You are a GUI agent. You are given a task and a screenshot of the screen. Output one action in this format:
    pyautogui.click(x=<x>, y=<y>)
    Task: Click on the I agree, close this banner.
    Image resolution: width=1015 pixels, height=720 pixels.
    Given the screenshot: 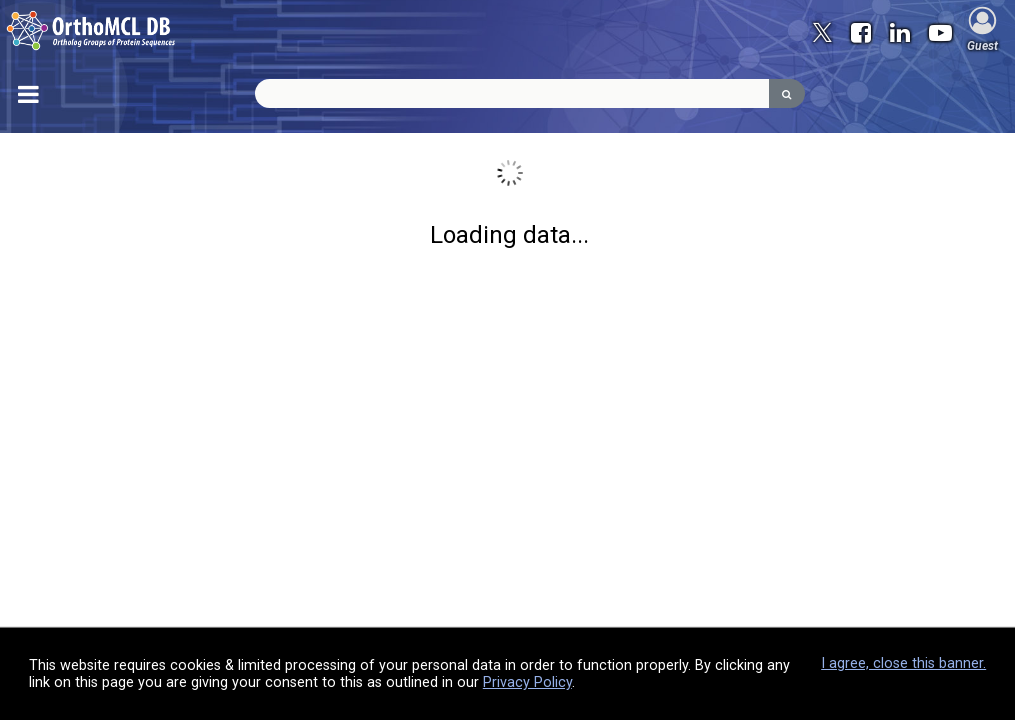 What is the action you would take?
    pyautogui.click(x=903, y=663)
    